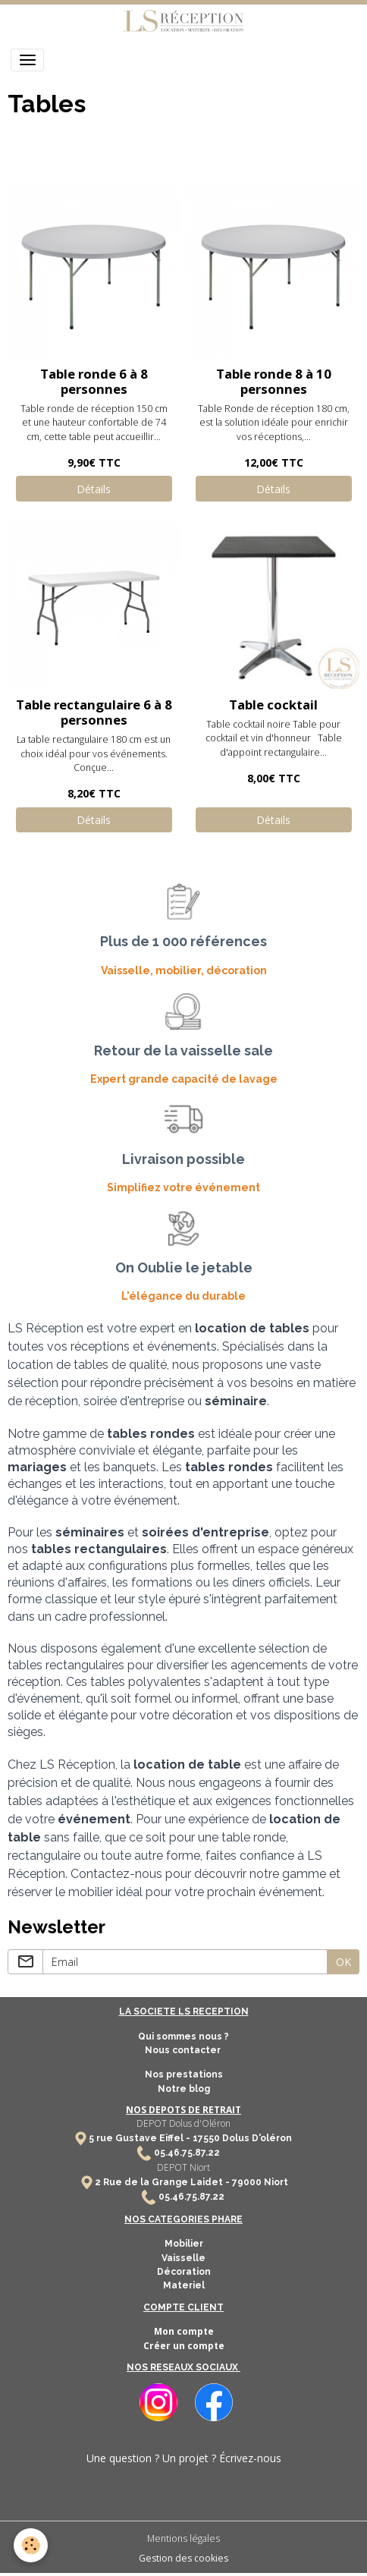 This screenshot has width=367, height=2576. What do you see at coordinates (273, 704) in the screenshot?
I see `Table cocktail` at bounding box center [273, 704].